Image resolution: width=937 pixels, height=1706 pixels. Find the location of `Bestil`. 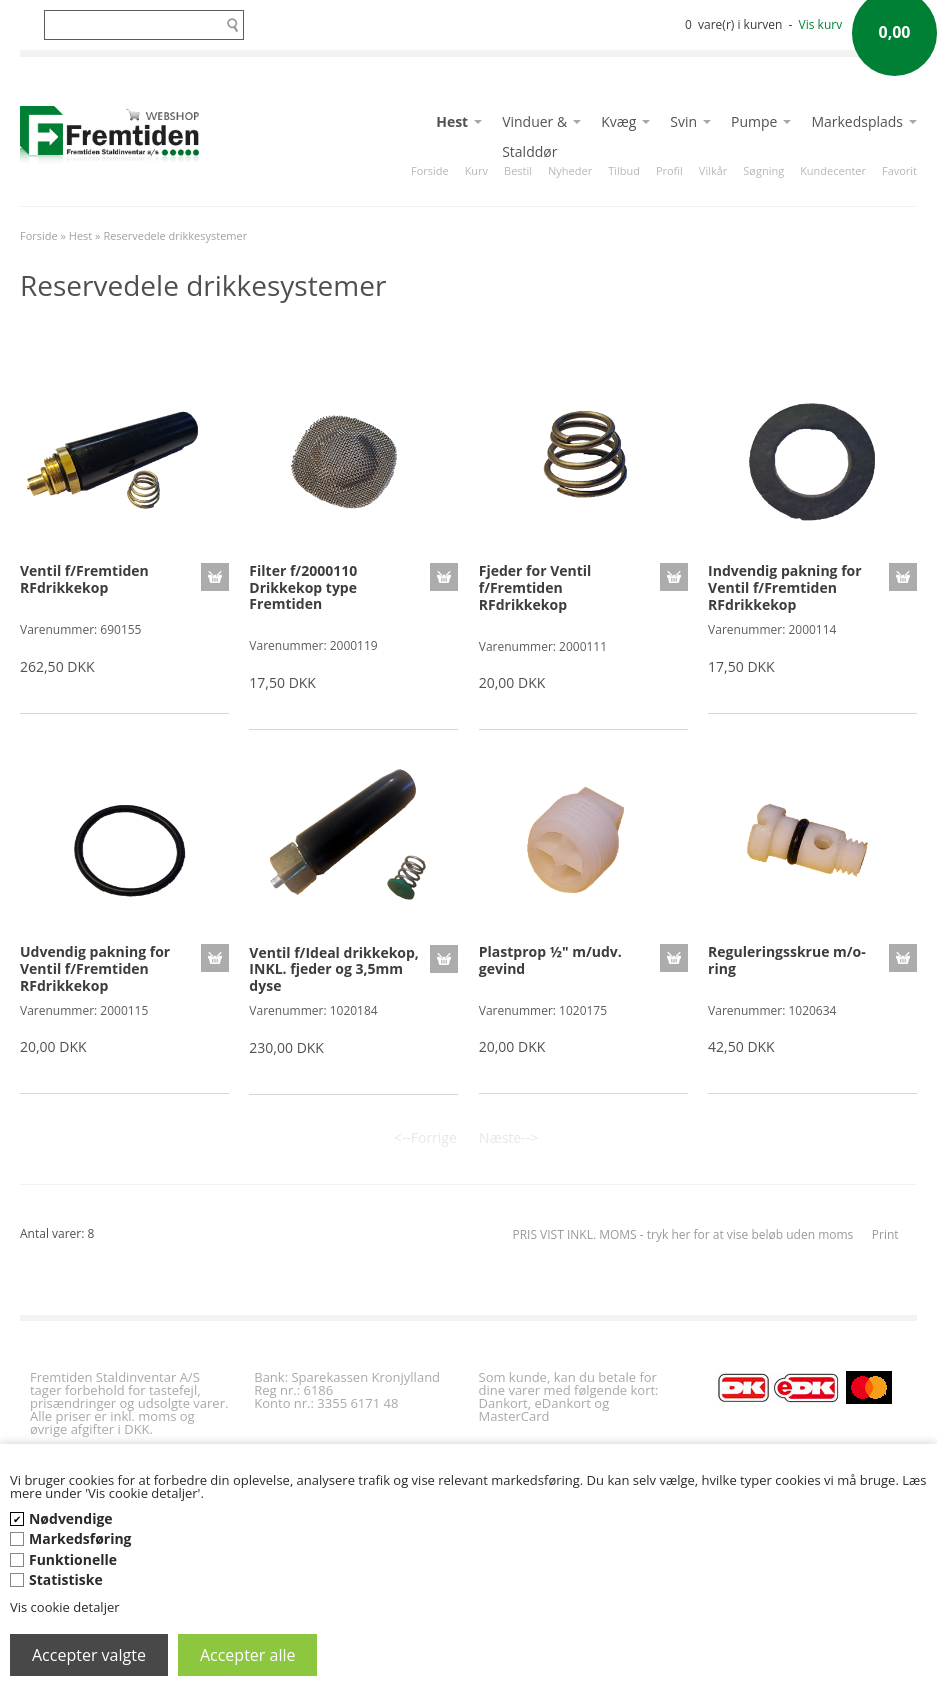

Bestil is located at coordinates (518, 170).